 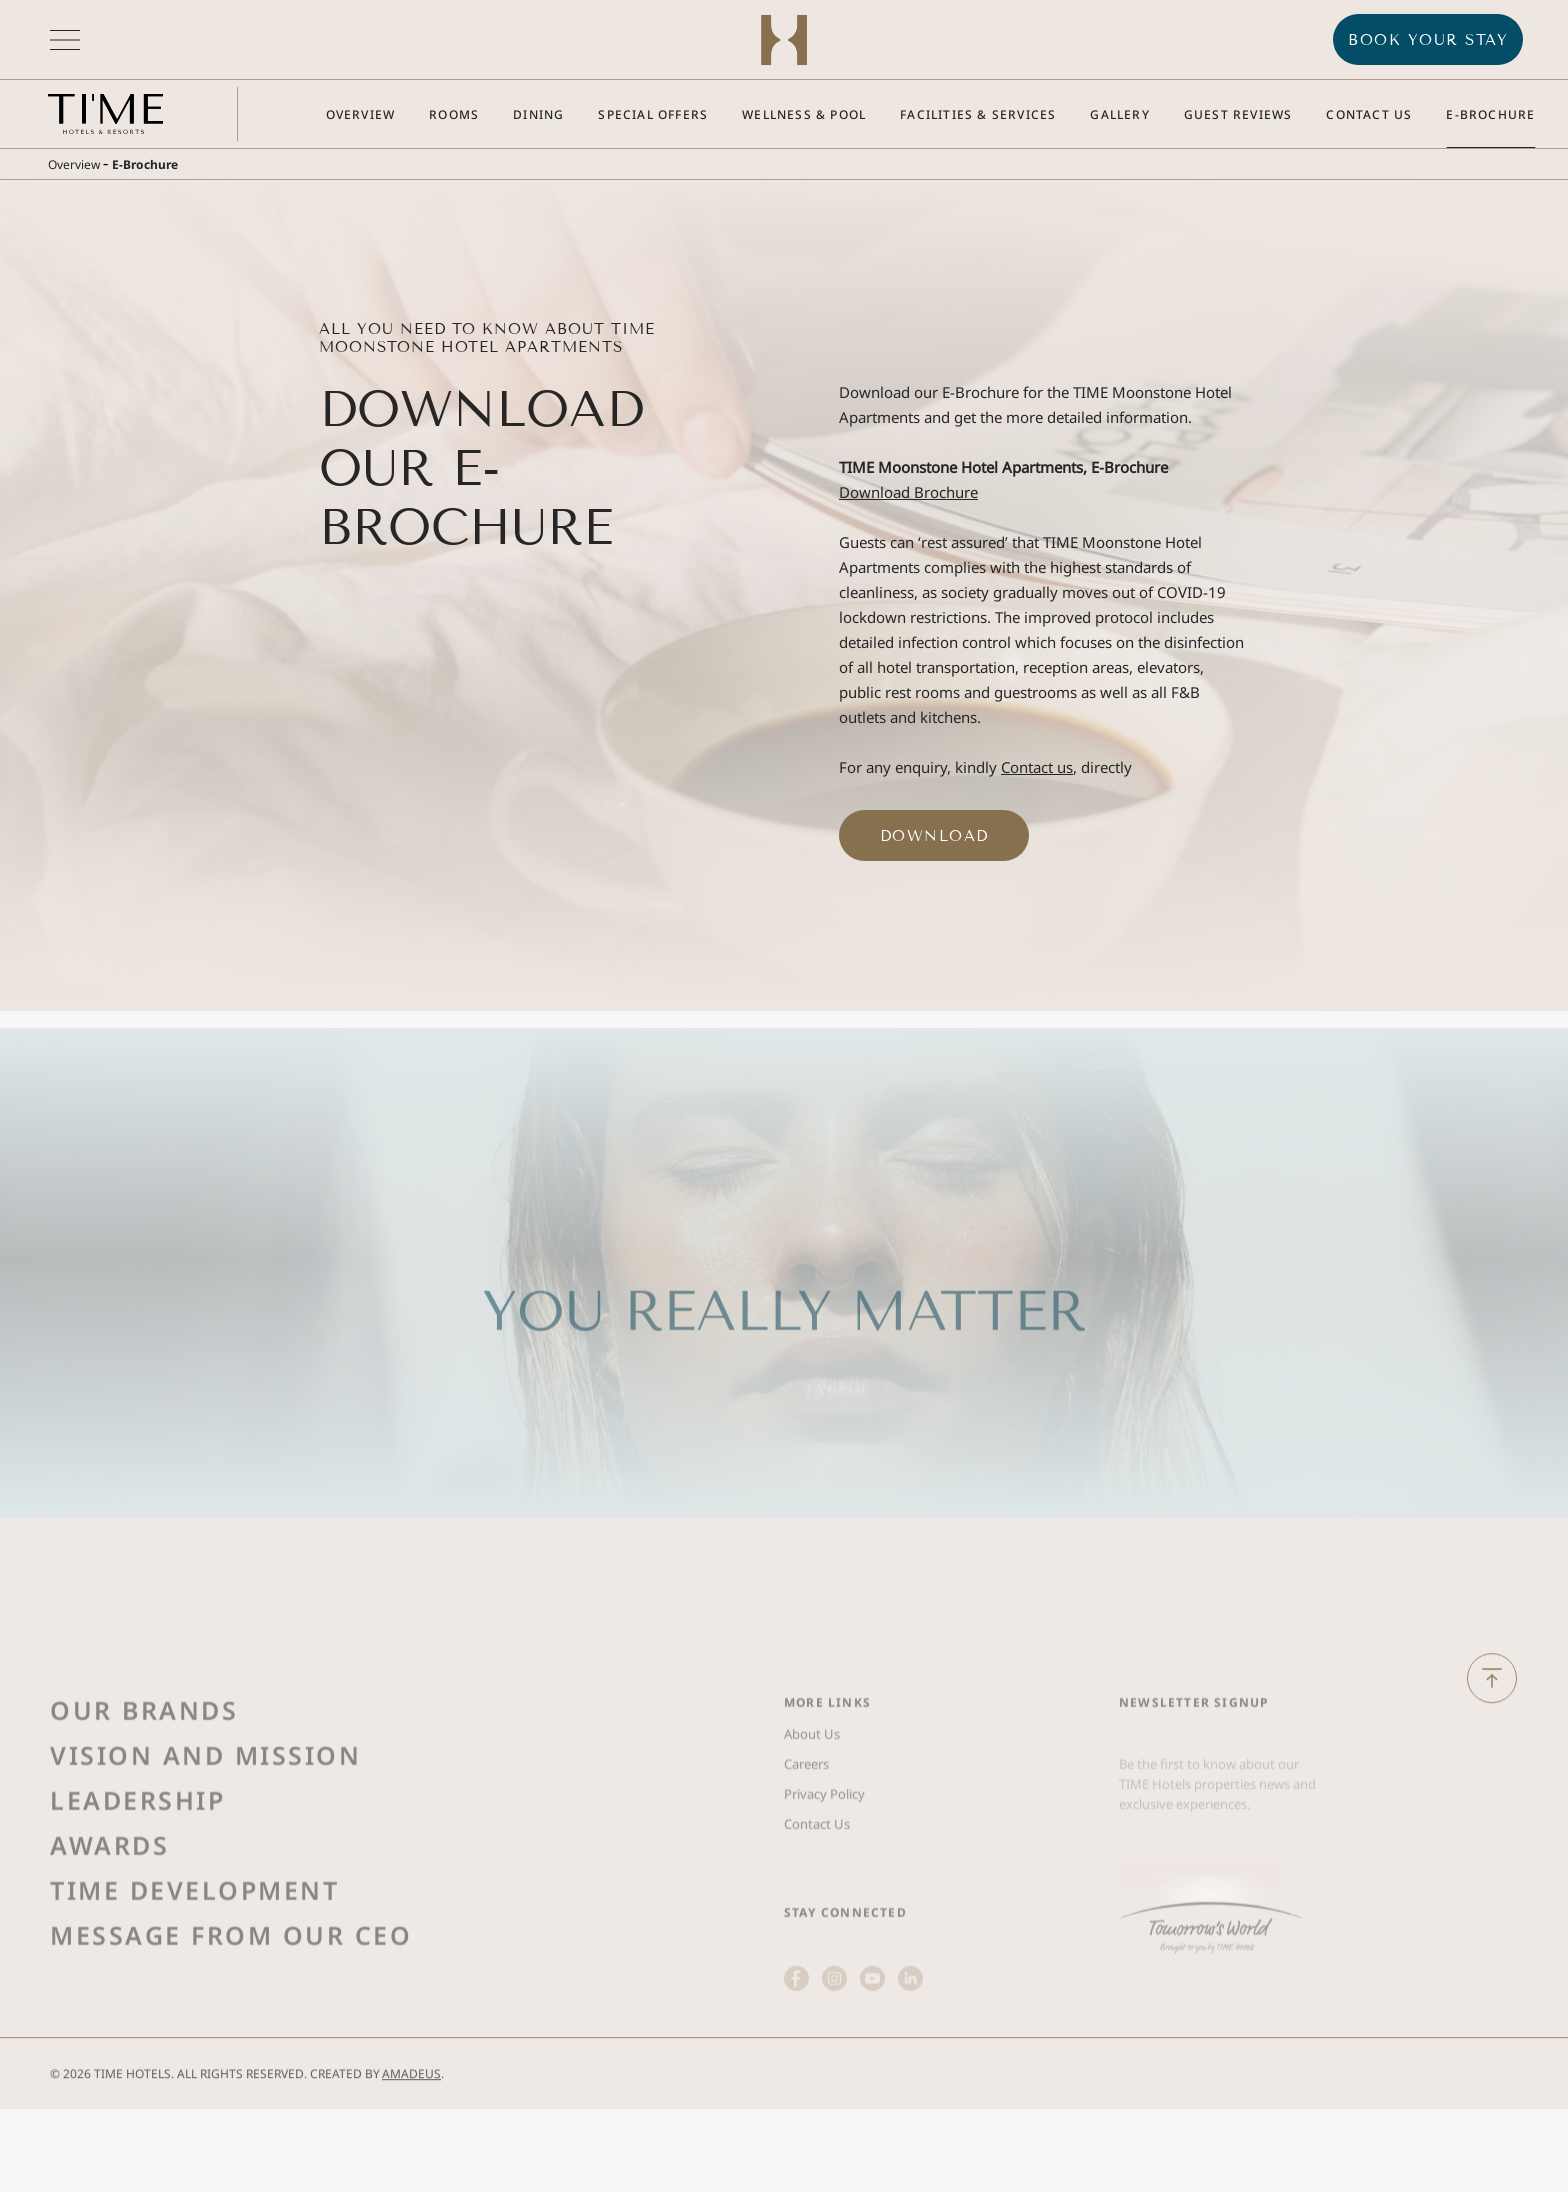 What do you see at coordinates (1490, 114) in the screenshot?
I see `[Go to E-Brochure]` at bounding box center [1490, 114].